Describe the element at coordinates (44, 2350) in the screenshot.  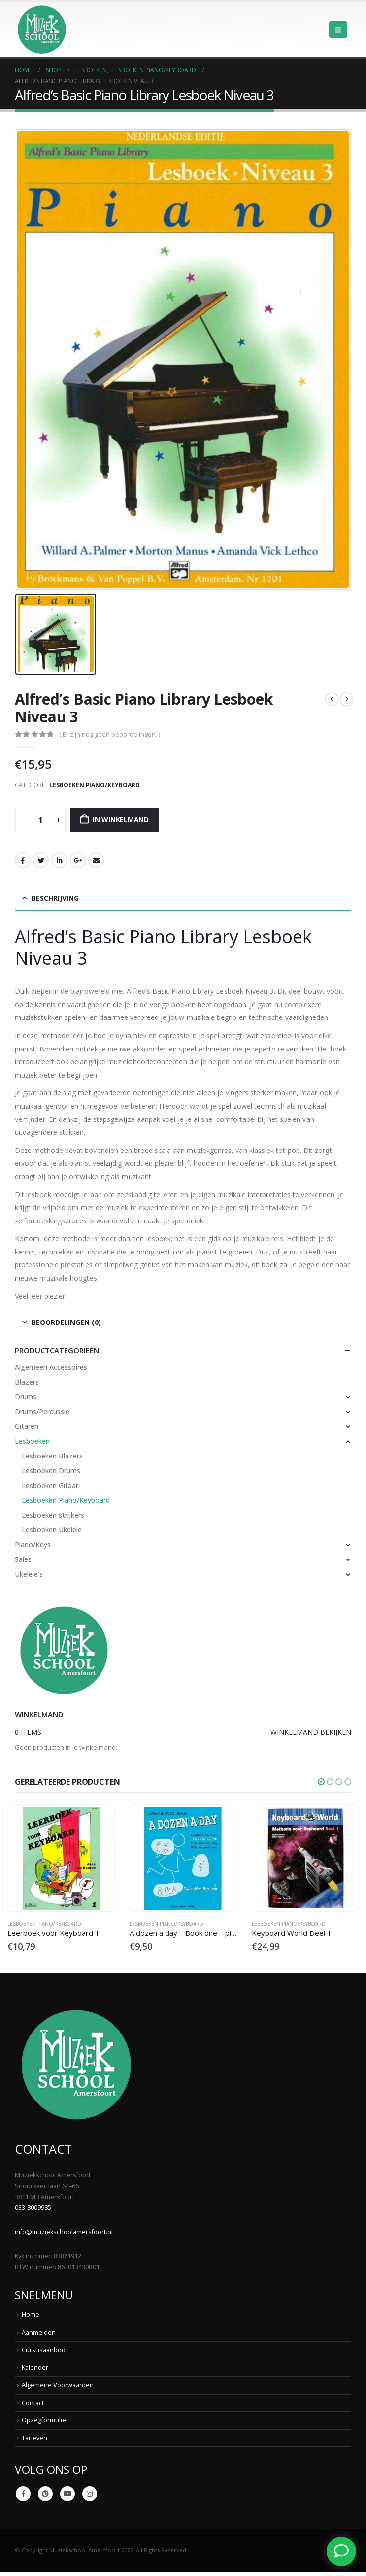
I see `Cursusaanbod` at that location.